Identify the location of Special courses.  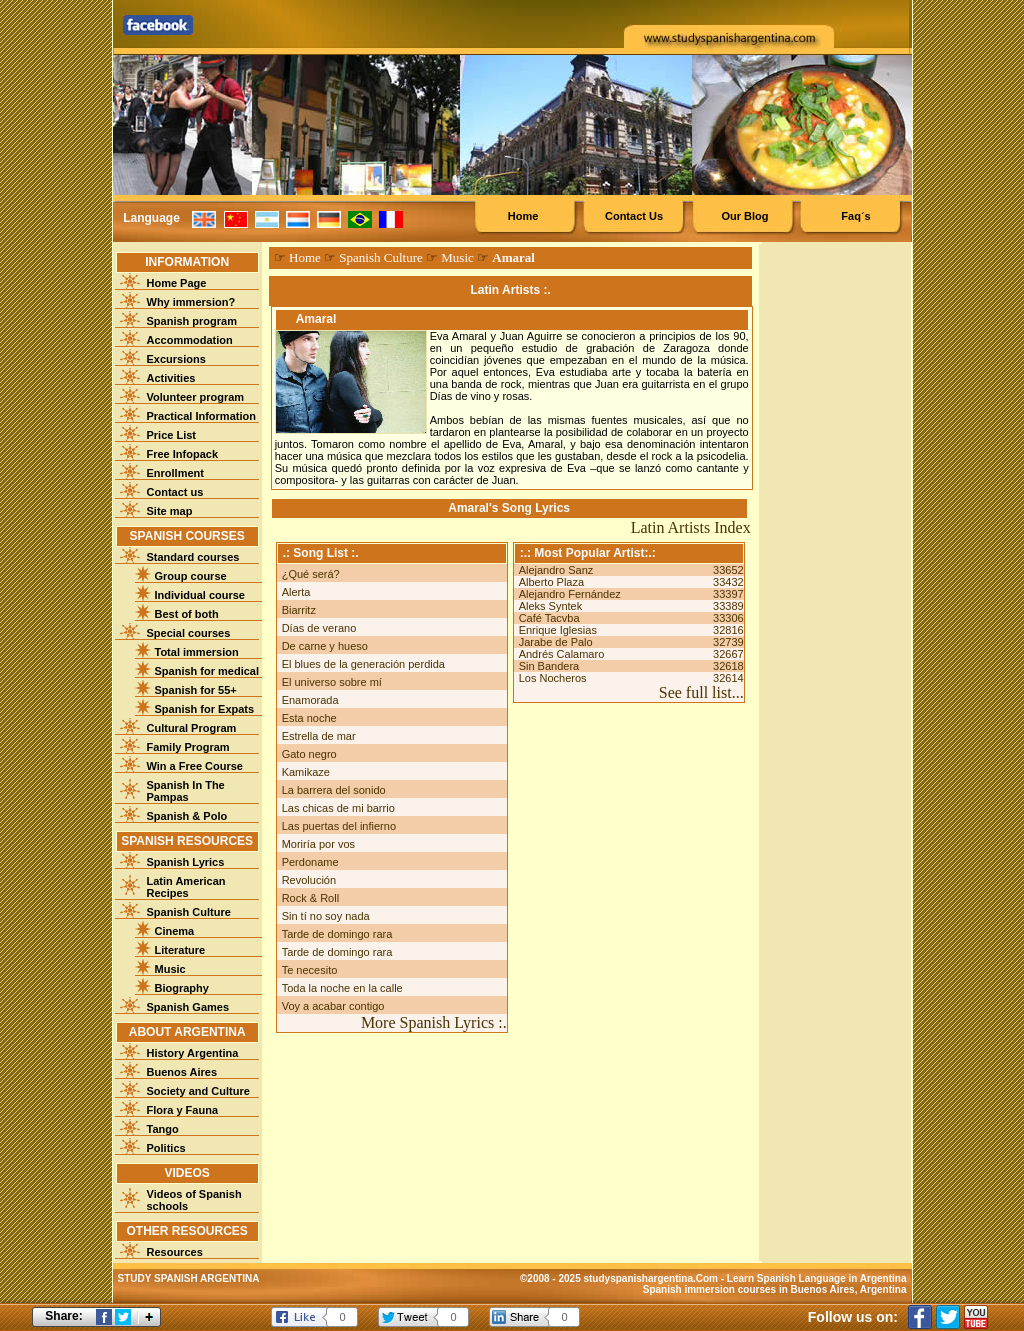
(189, 633).